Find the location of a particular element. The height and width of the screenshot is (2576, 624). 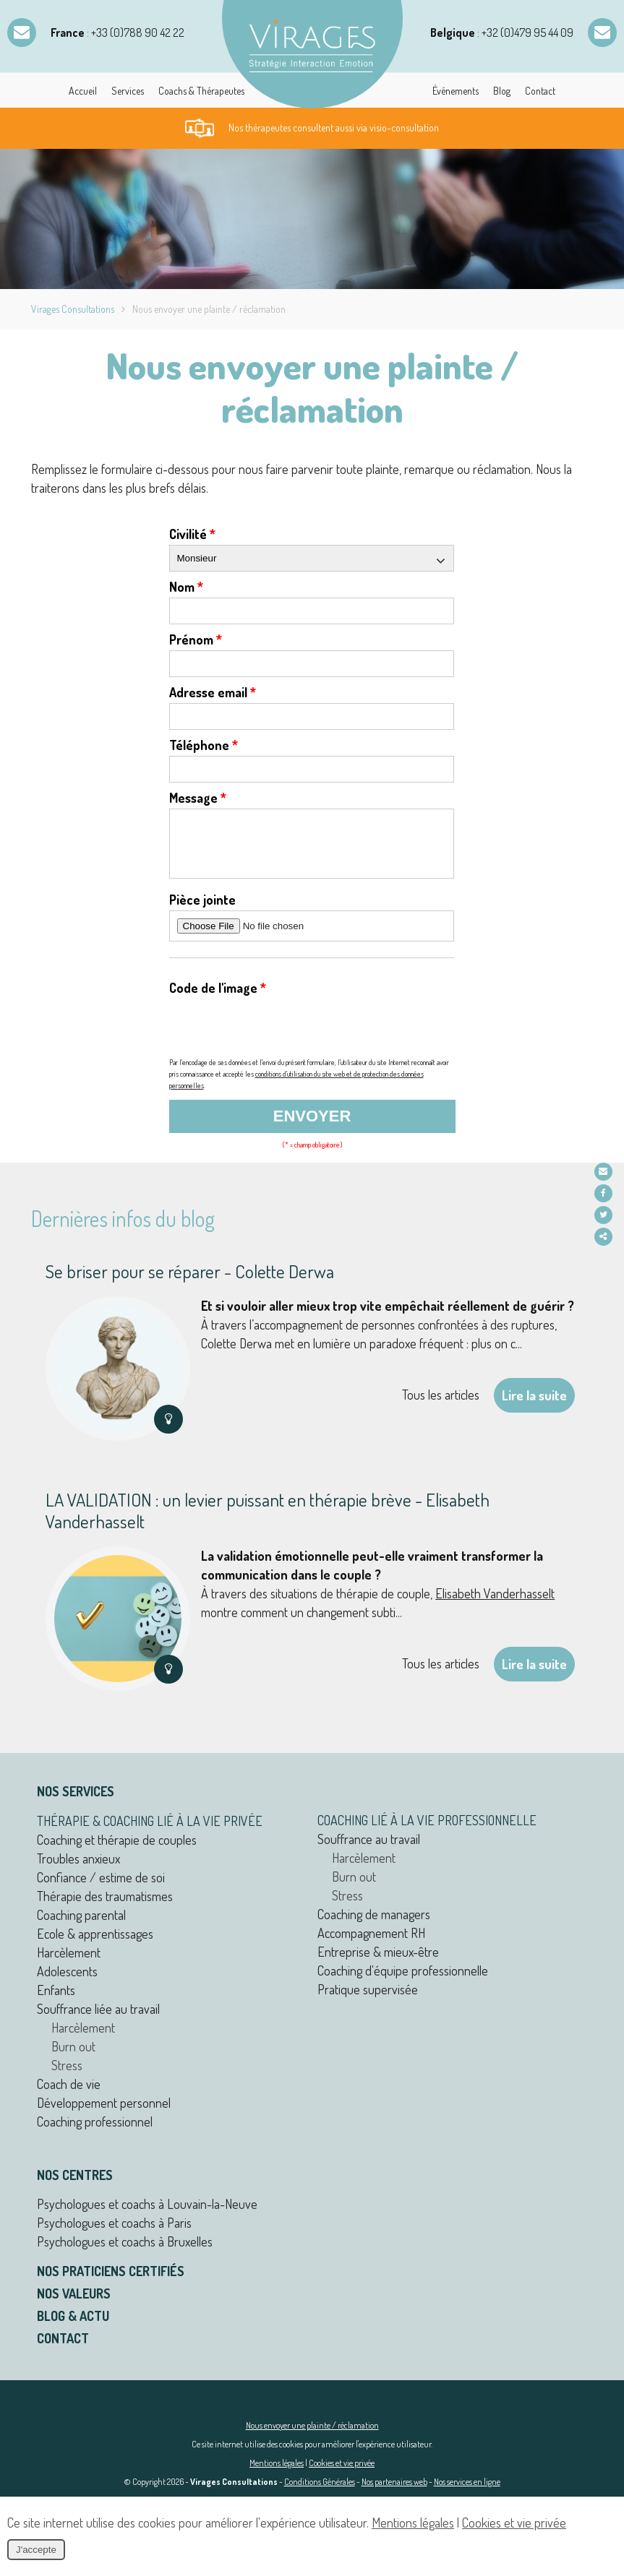

Psychologues et coachs à Louvain-la-Neuve is located at coordinates (147, 2215).